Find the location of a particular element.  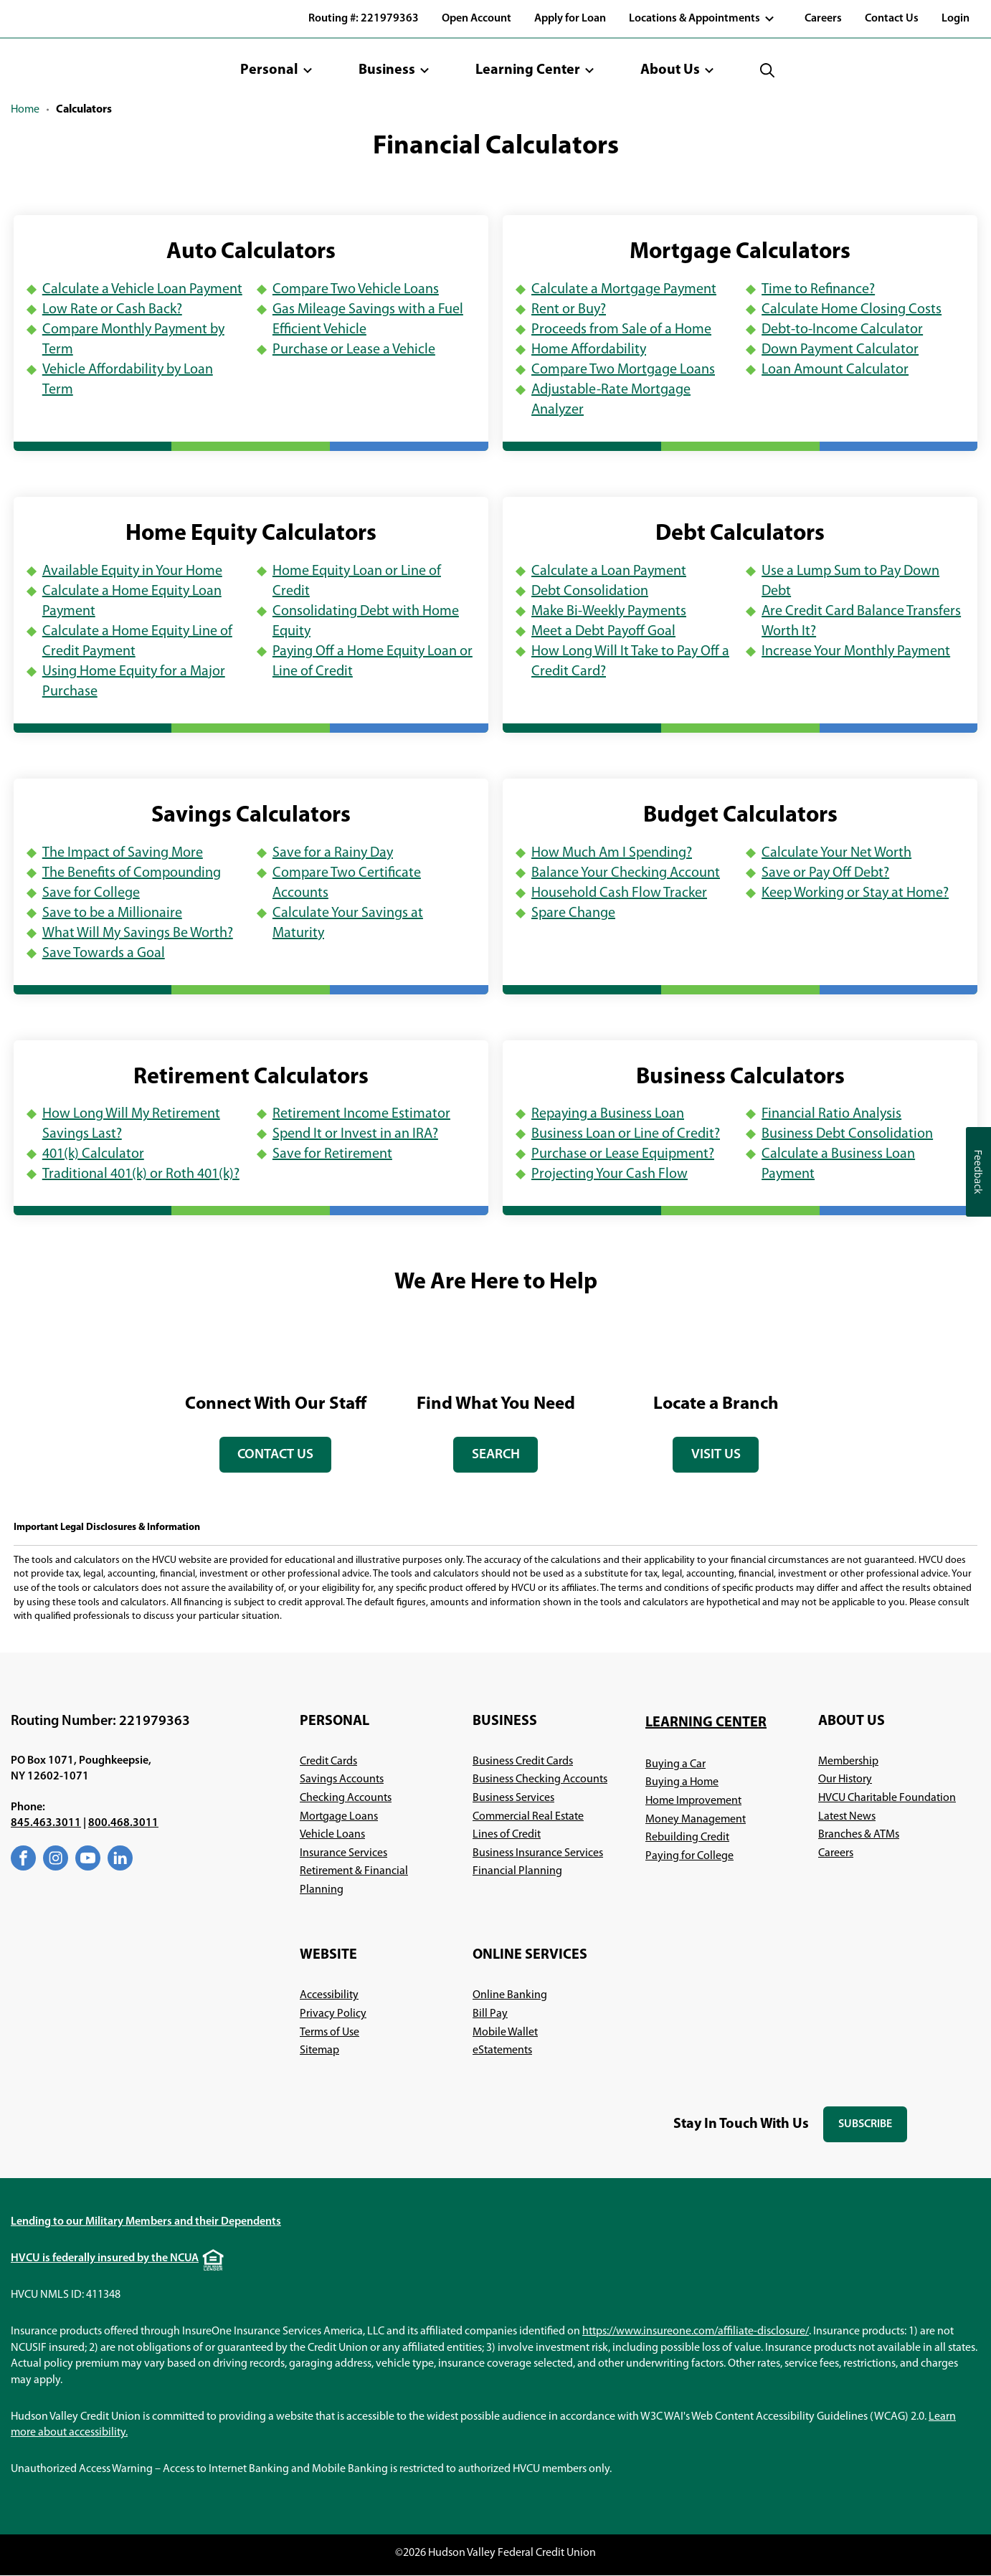

Save to be a Millionaire is located at coordinates (112, 913).